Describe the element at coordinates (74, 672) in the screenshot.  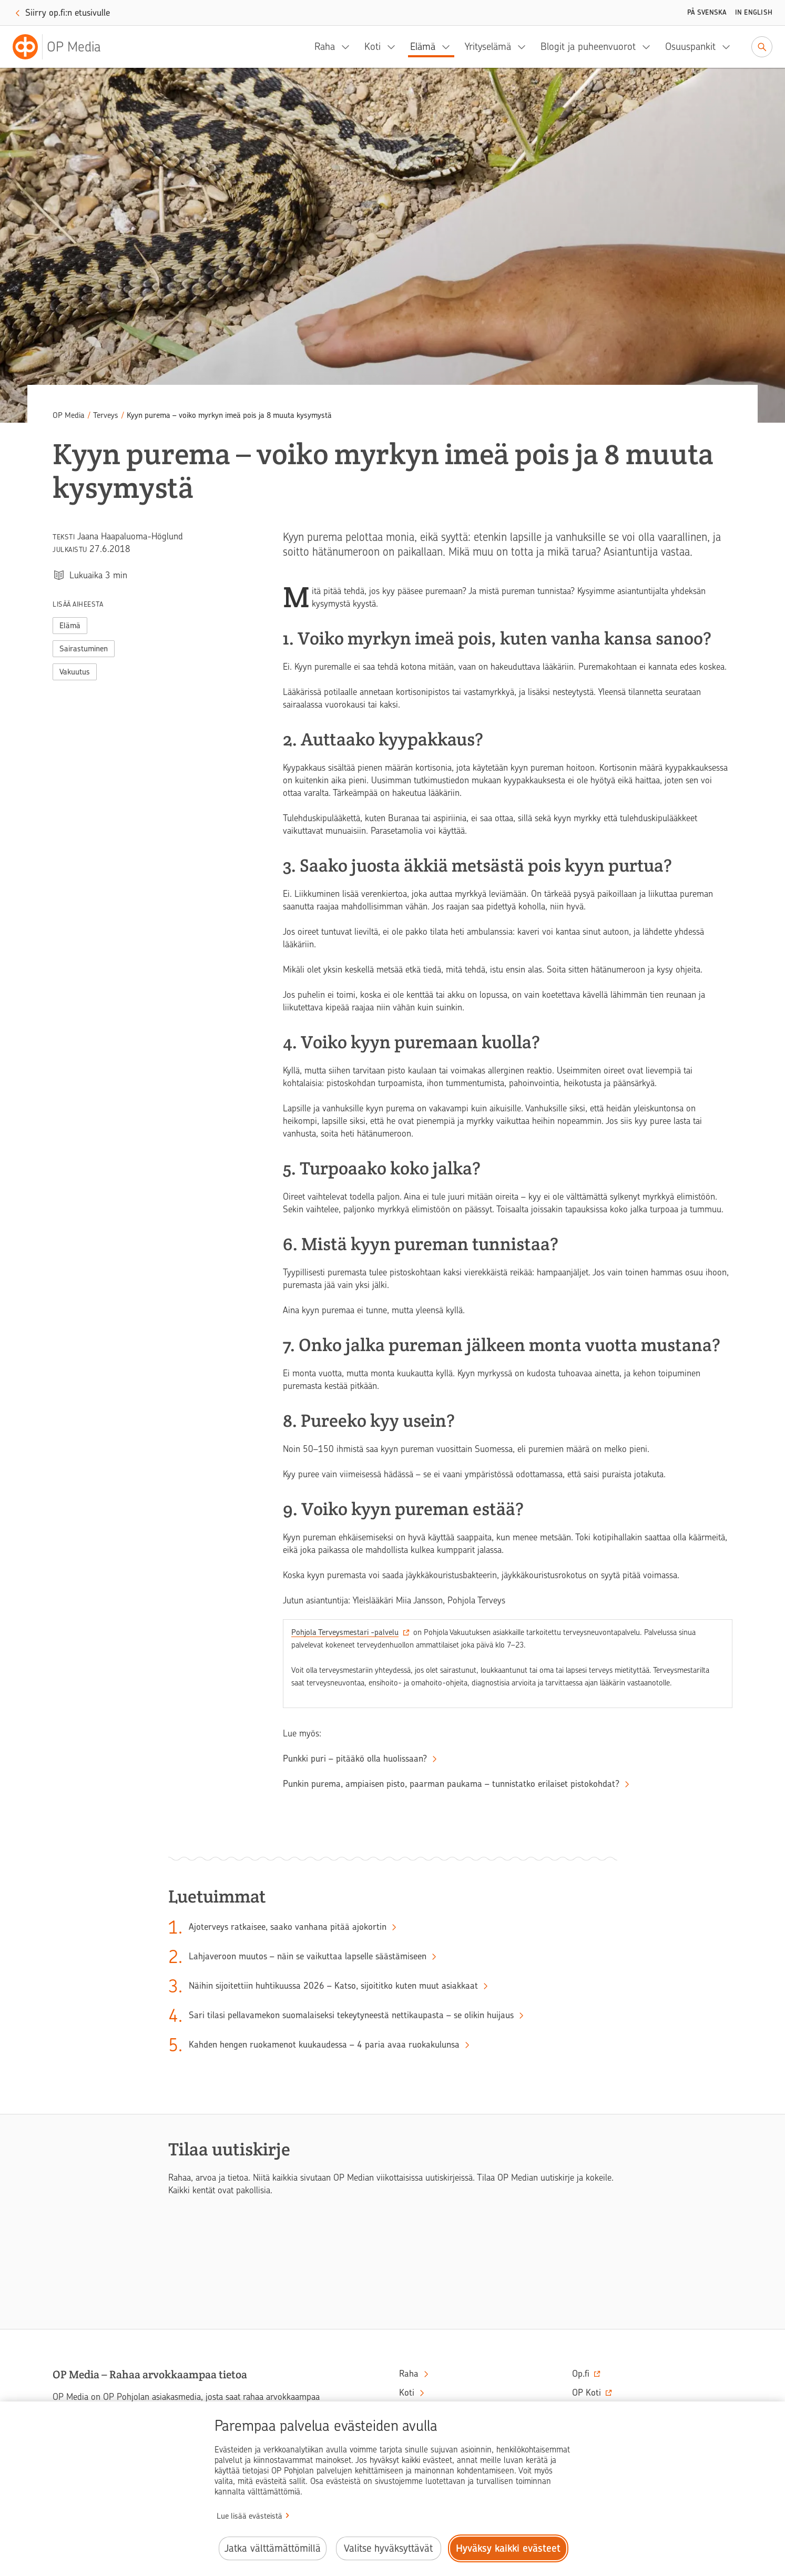
I see `Vakuutus` at that location.